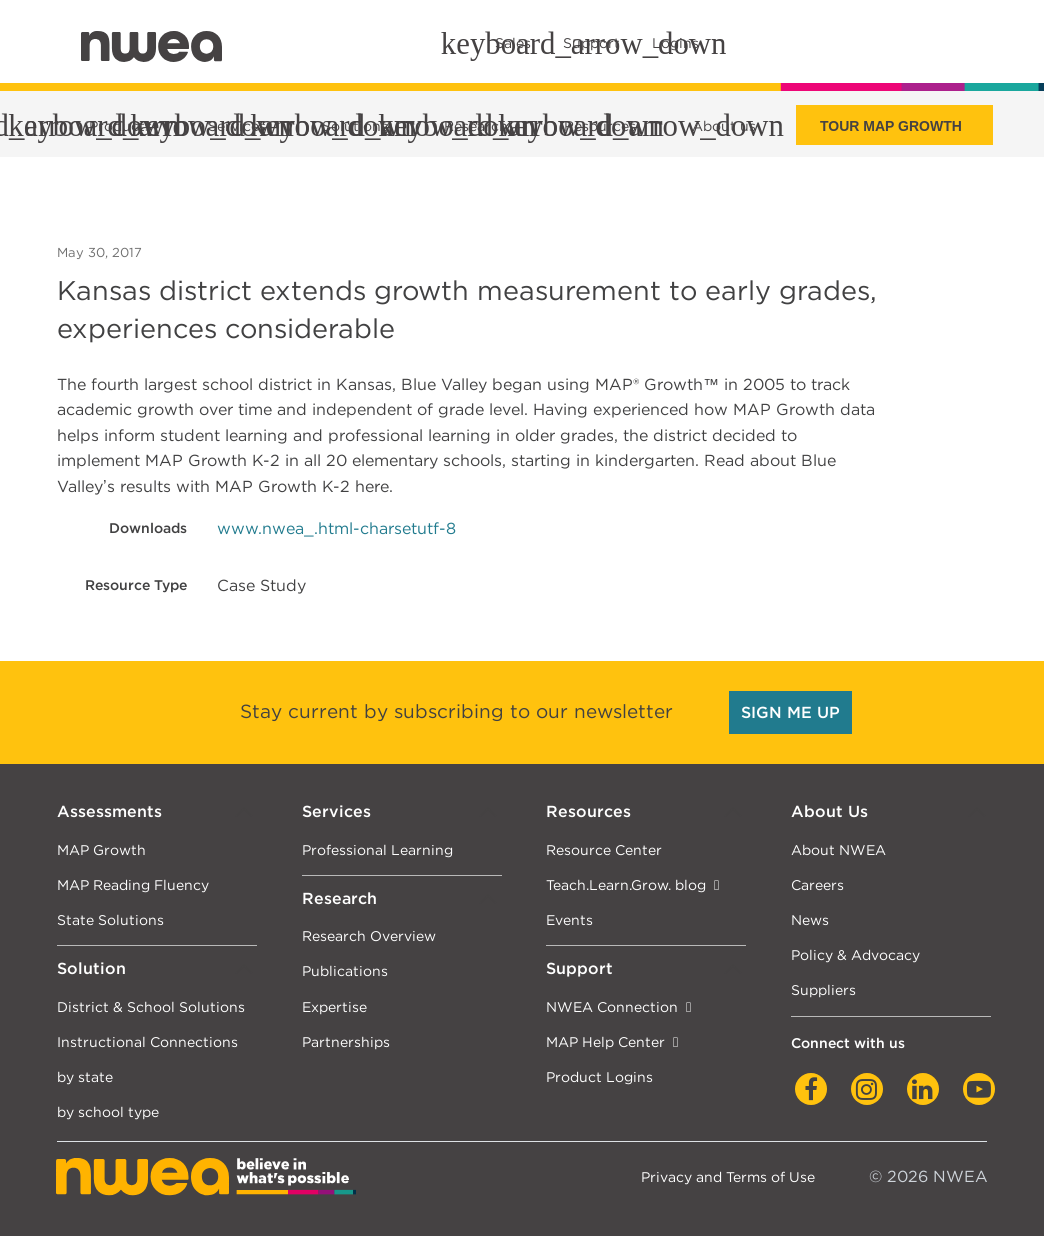 The height and width of the screenshot is (1236, 1044). I want to click on State Solutions, so click(110, 919).